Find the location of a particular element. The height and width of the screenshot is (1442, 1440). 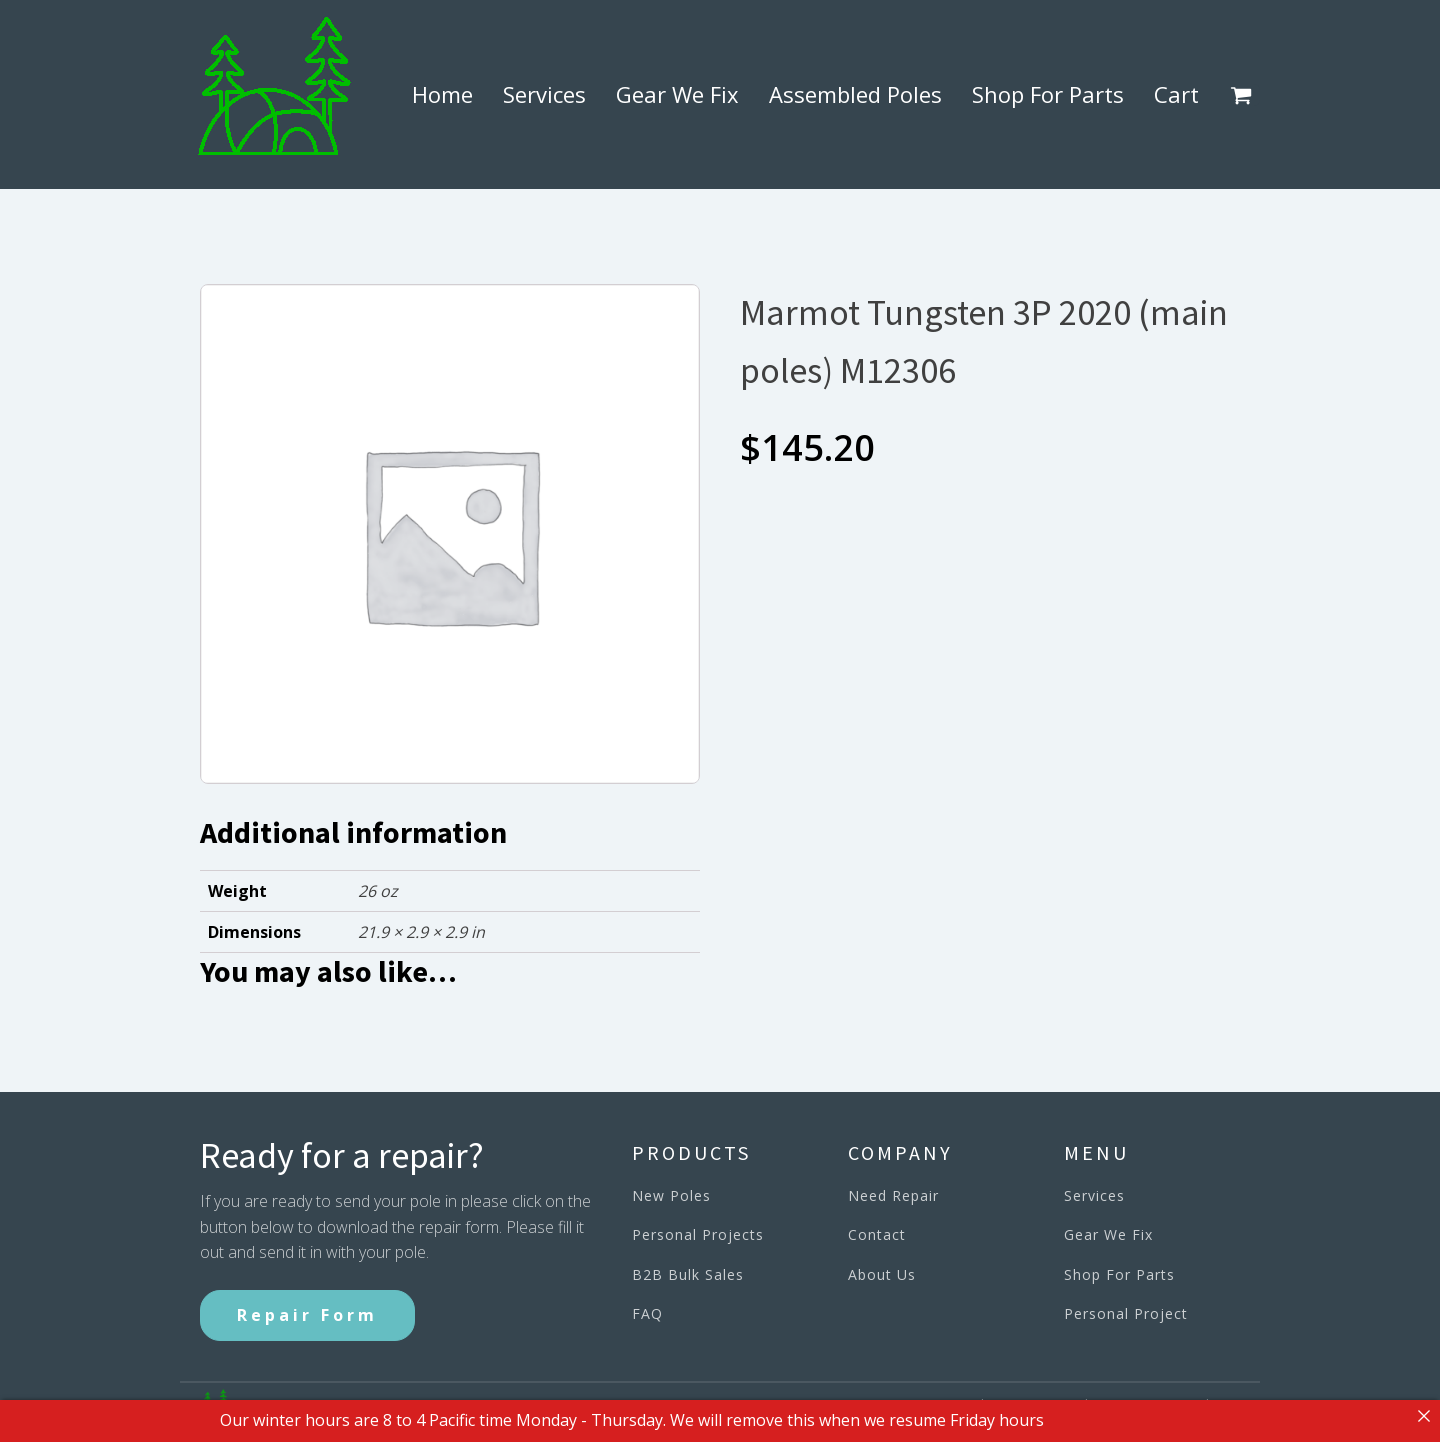

Repair Form is located at coordinates (307, 1315).